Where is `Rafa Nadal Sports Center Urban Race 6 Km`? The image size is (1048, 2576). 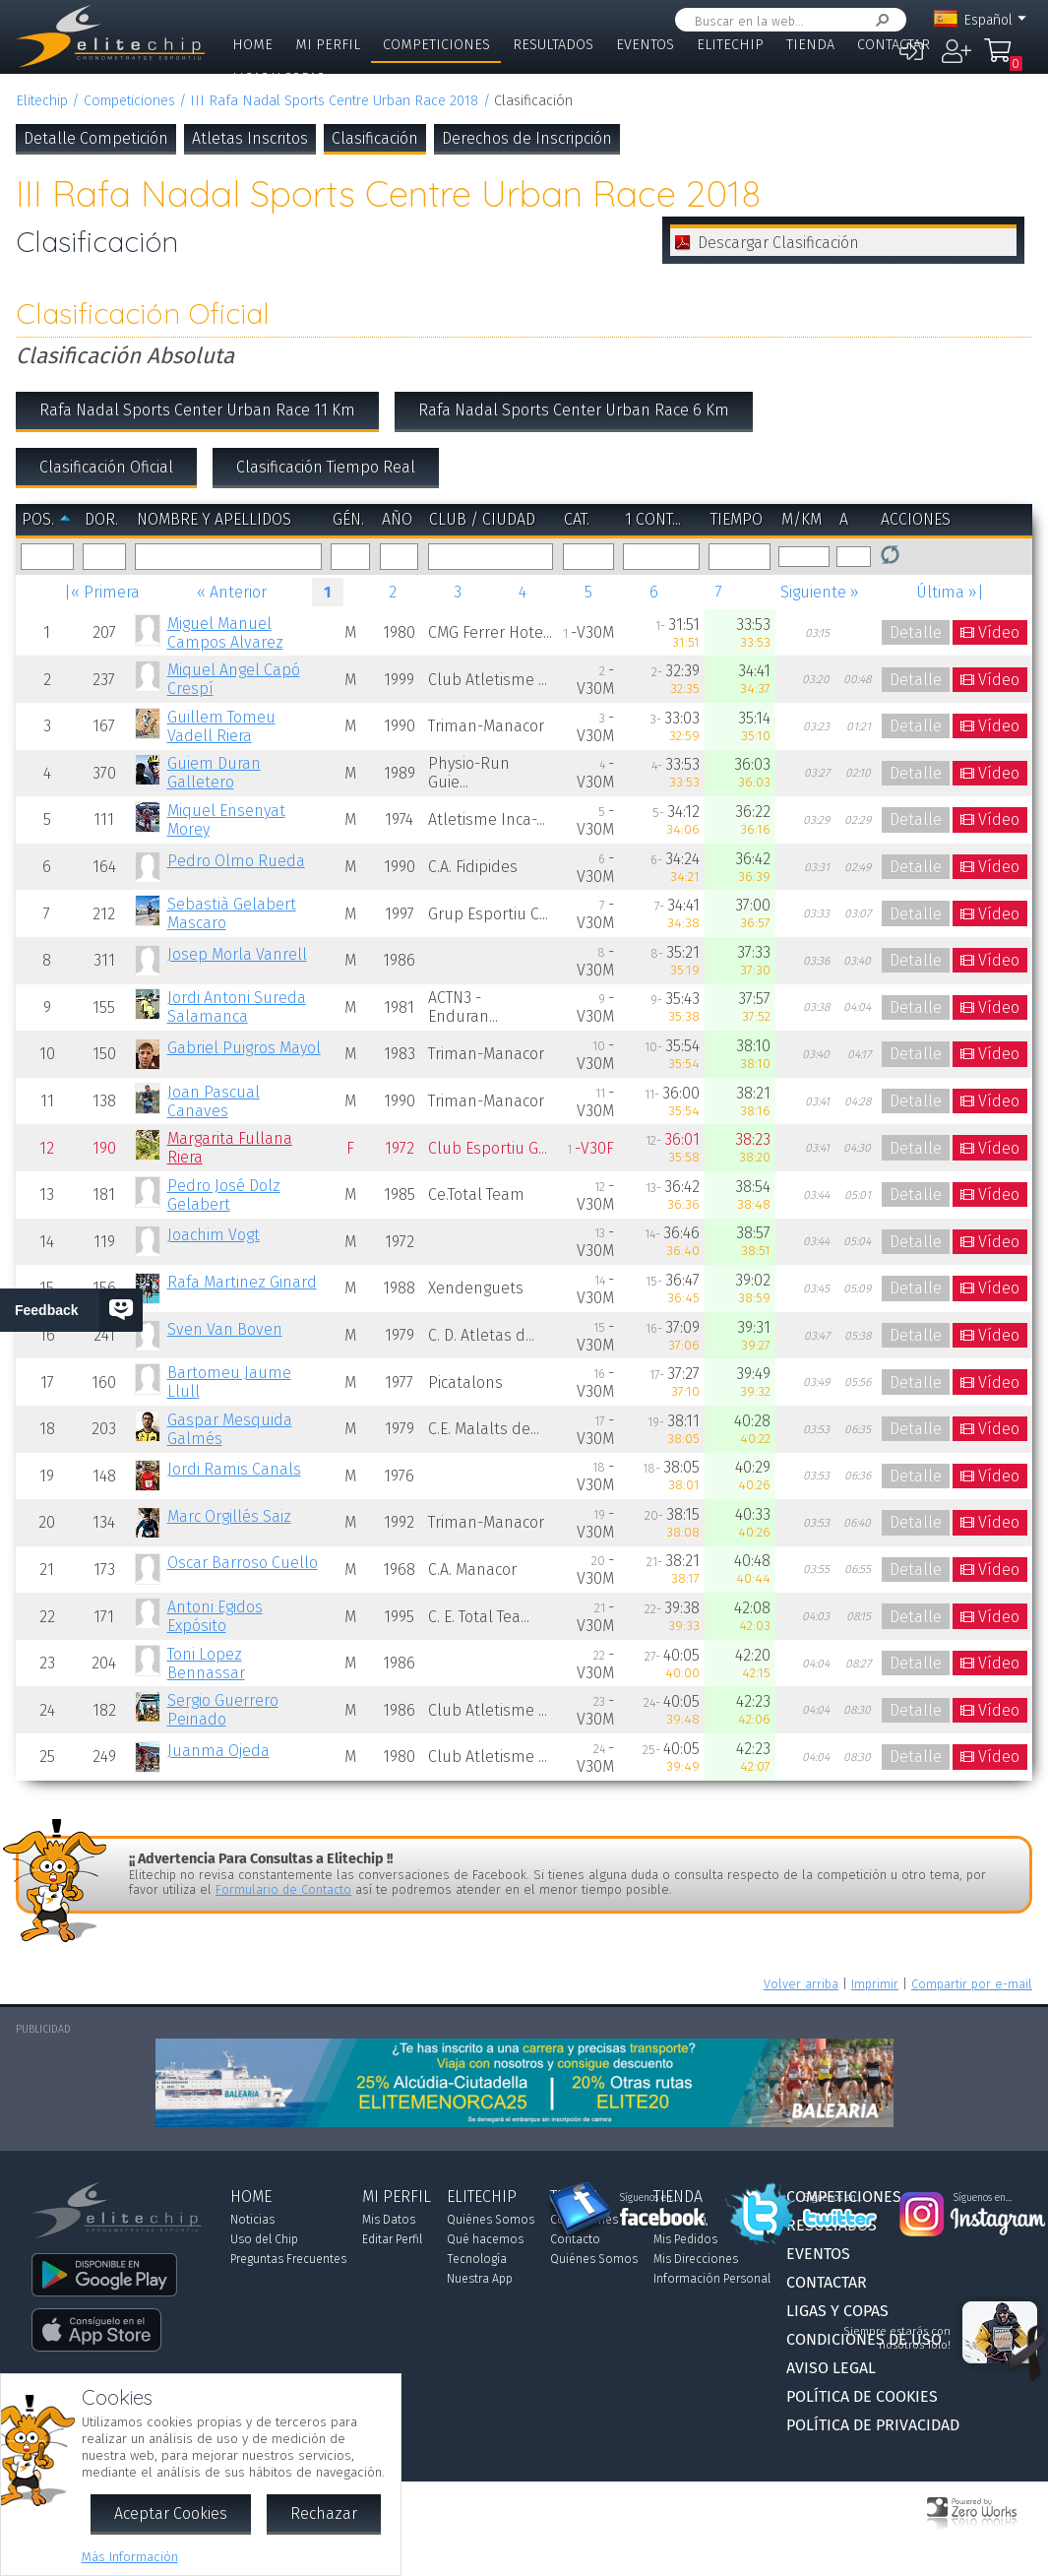
Rafa Nadal Sports Center Urban Race 6 Km is located at coordinates (573, 410).